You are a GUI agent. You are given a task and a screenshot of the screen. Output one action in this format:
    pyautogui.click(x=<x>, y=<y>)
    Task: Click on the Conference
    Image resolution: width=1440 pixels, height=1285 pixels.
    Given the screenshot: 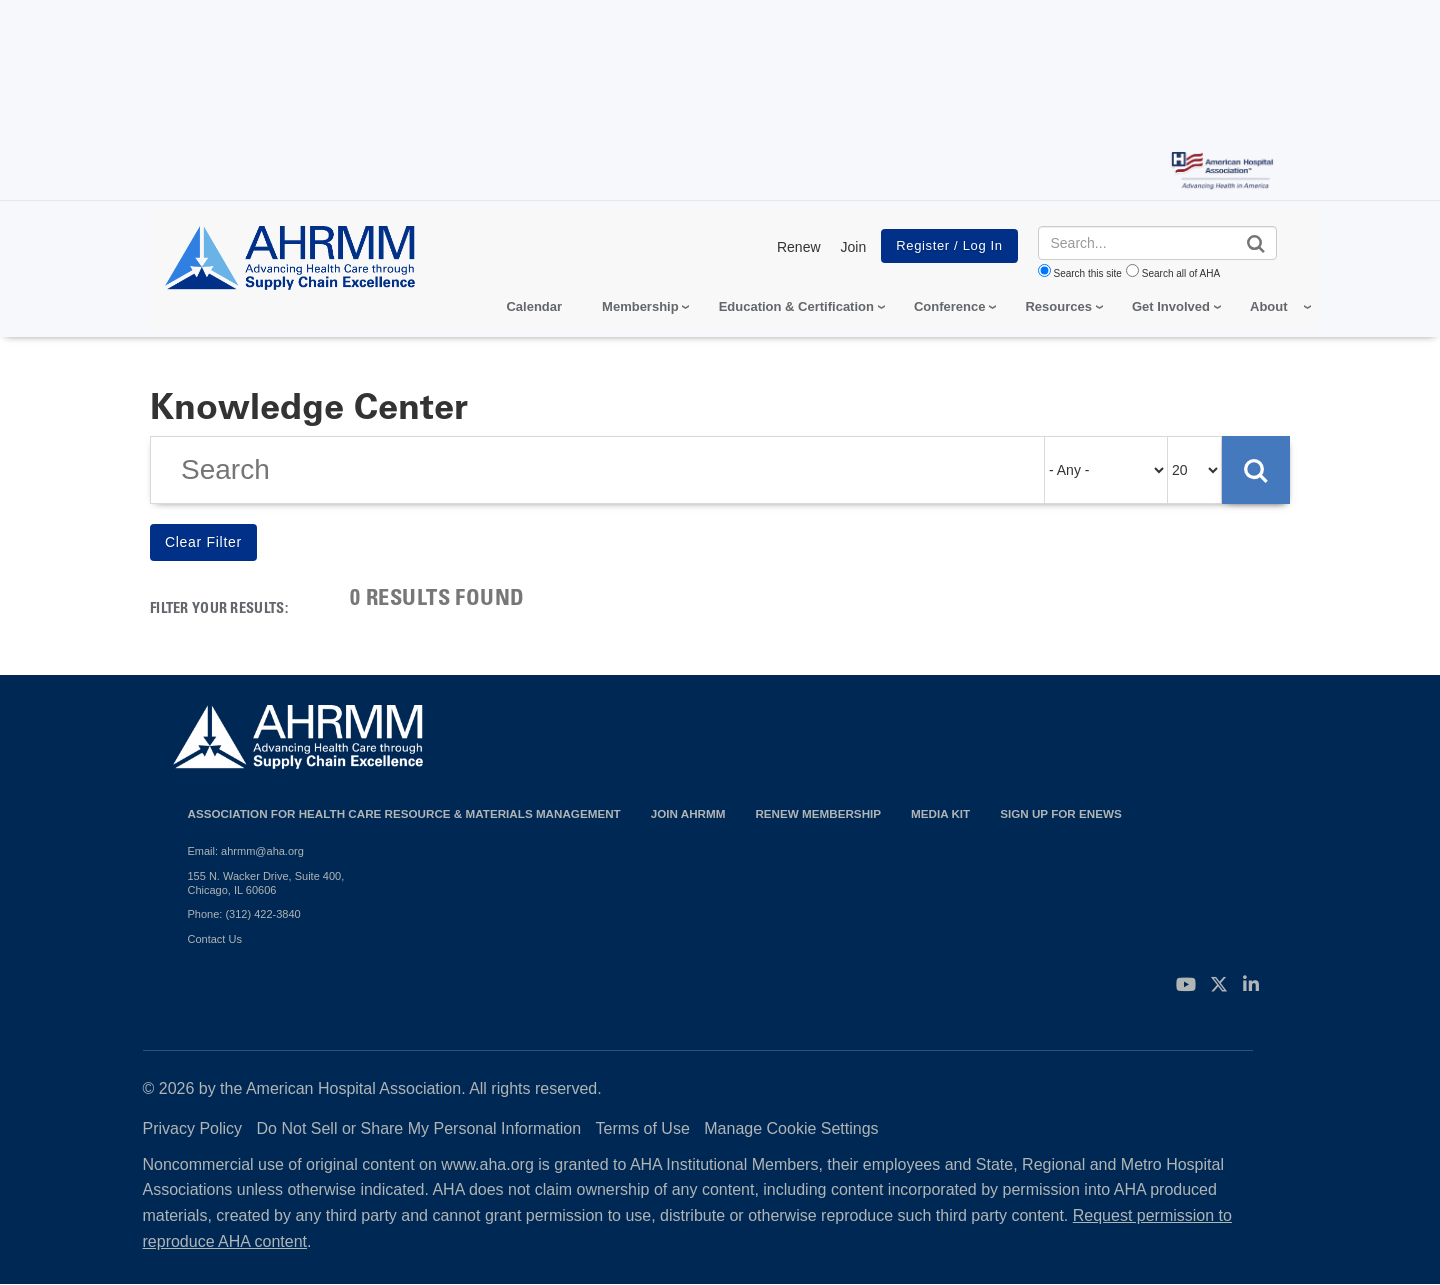 What is the action you would take?
    pyautogui.click(x=950, y=306)
    